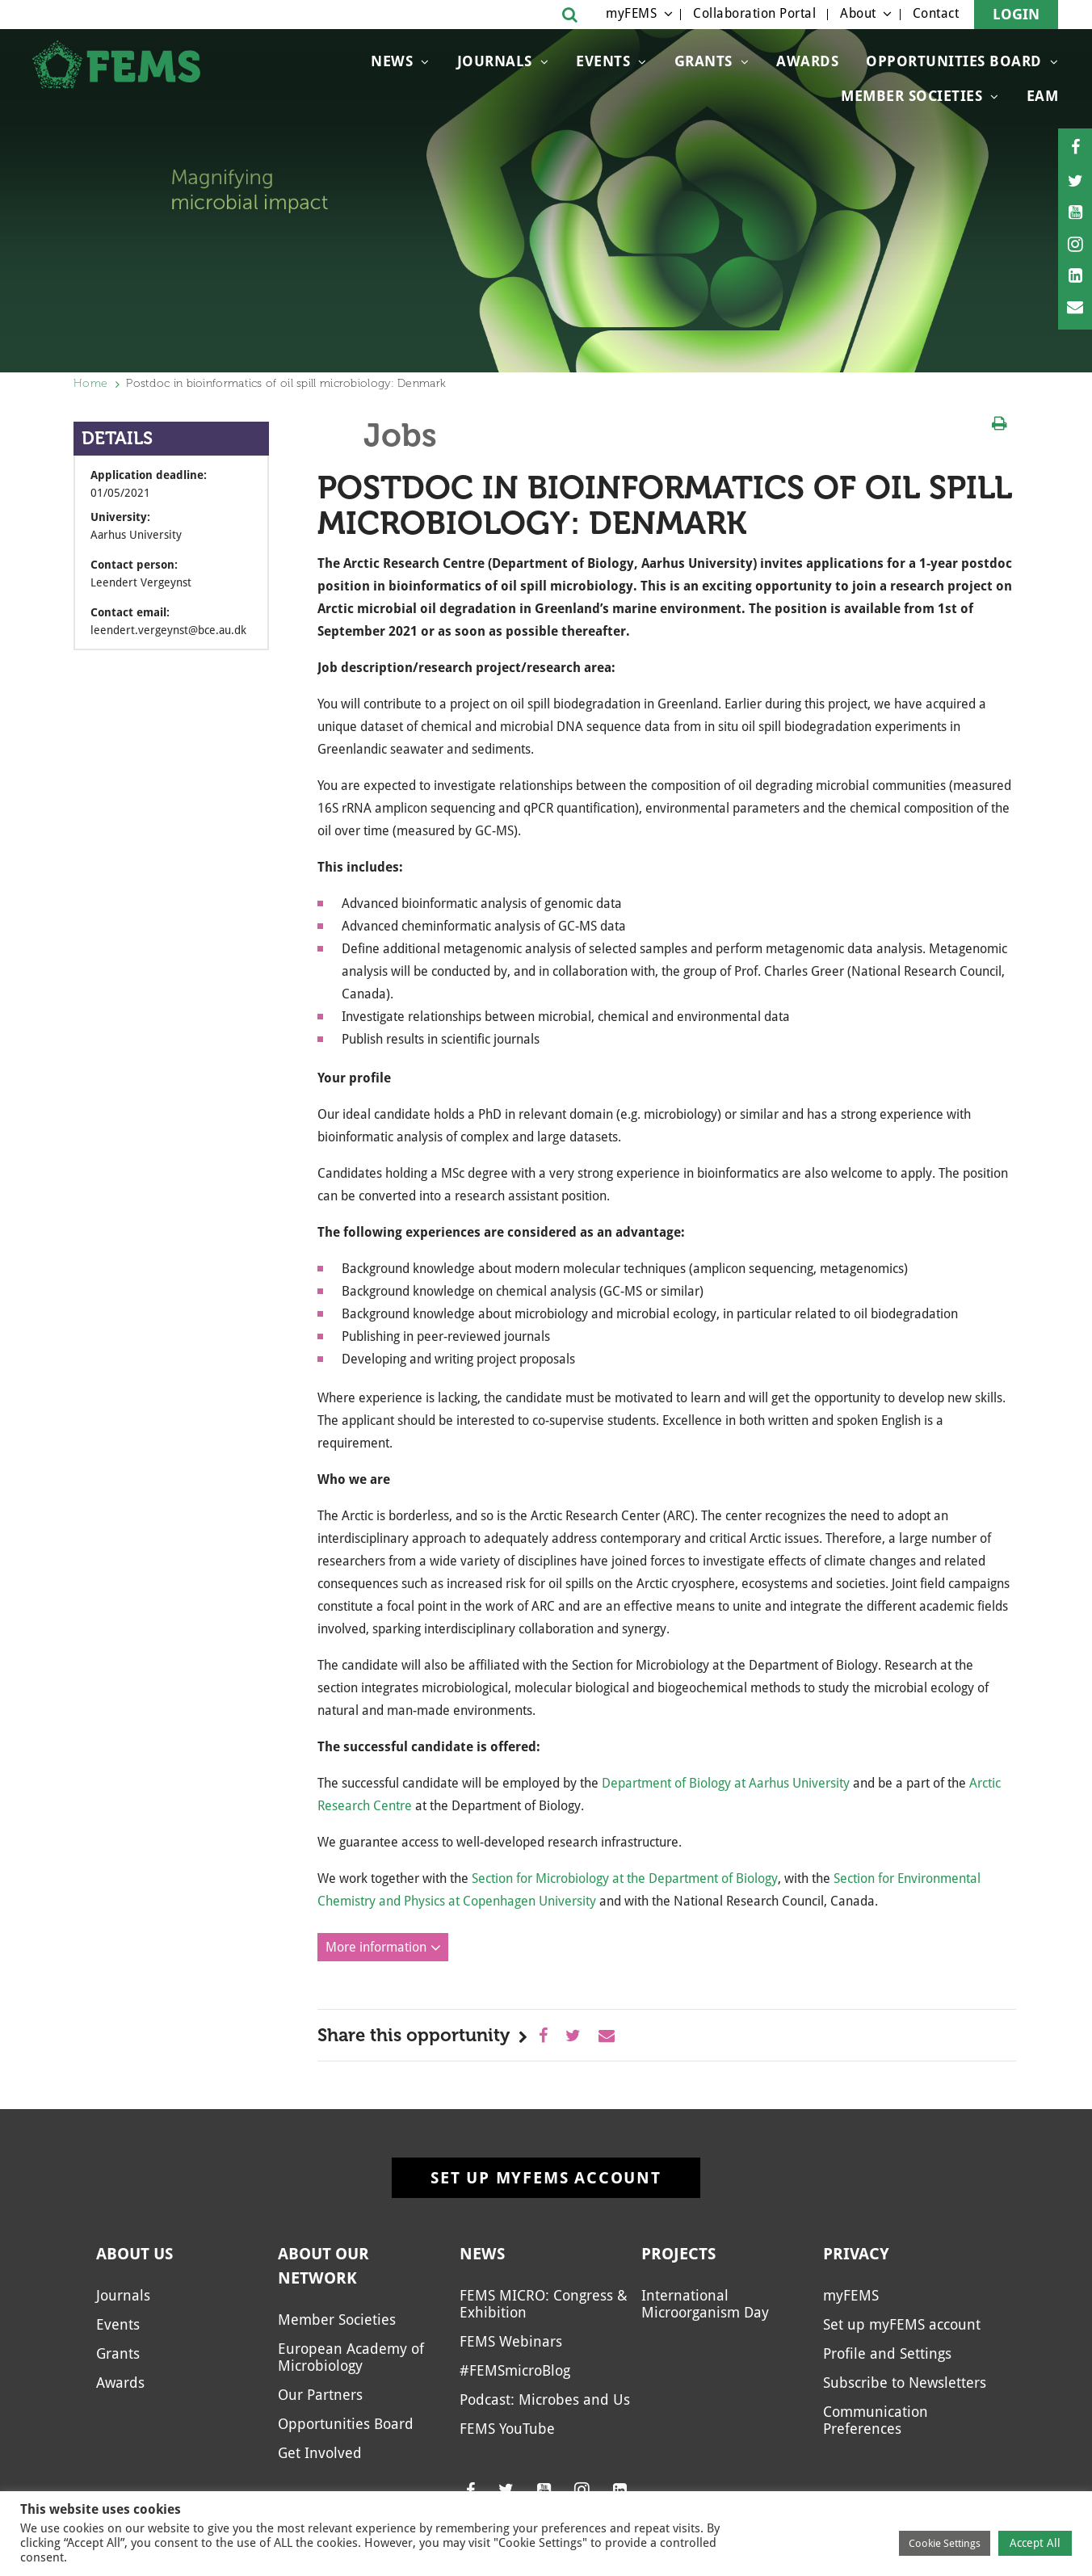 This screenshot has height=2576, width=1092. I want to click on Events, so click(603, 61).